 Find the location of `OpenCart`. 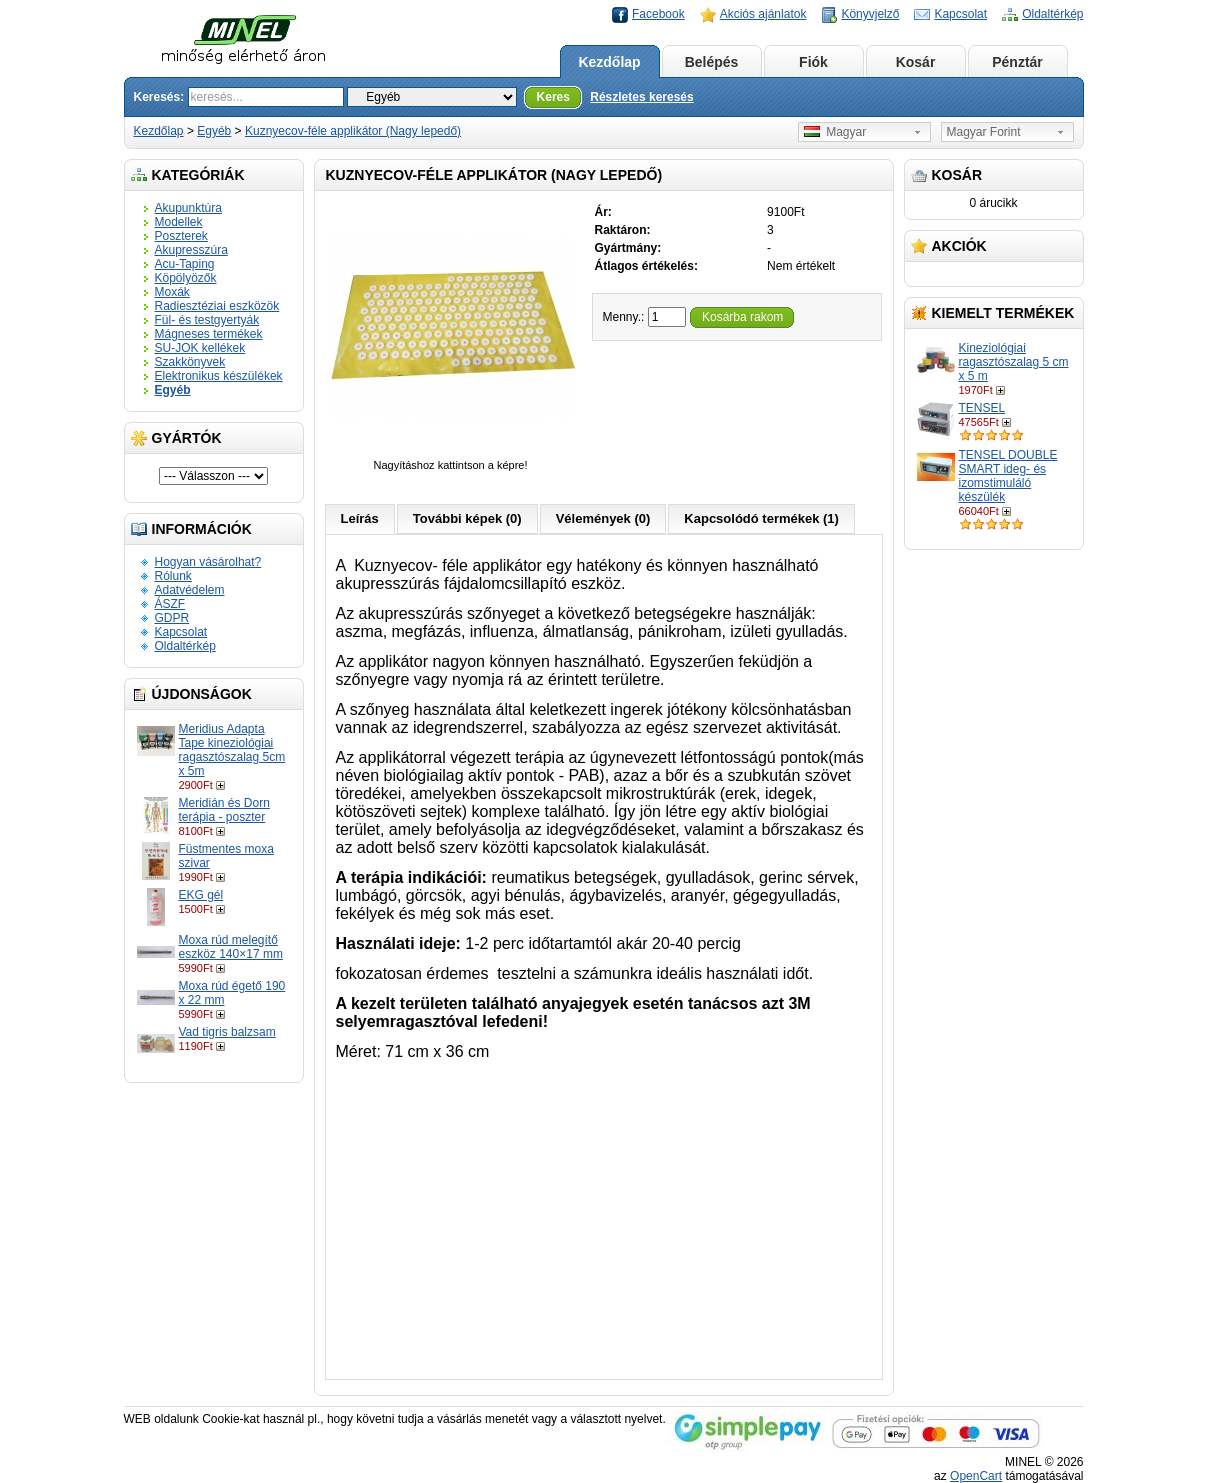

OpenCart is located at coordinates (976, 1476).